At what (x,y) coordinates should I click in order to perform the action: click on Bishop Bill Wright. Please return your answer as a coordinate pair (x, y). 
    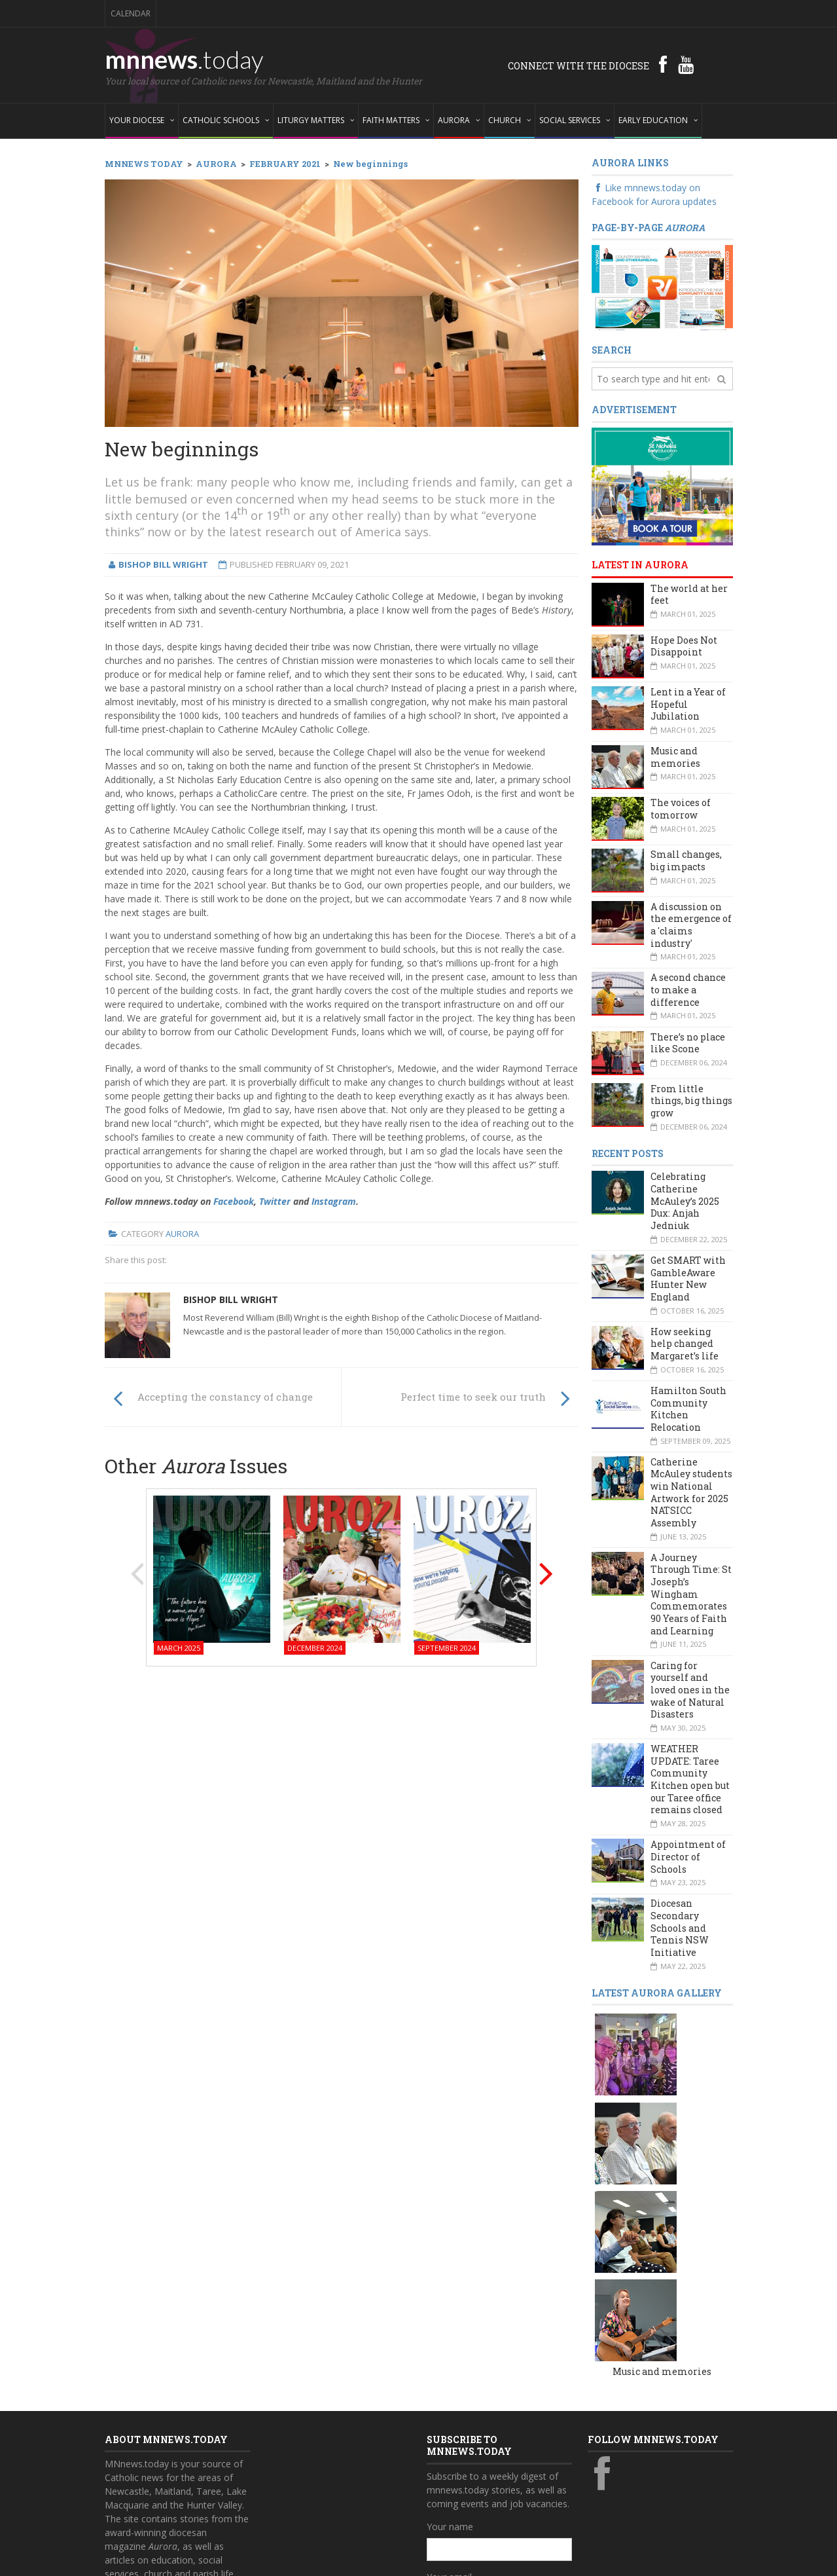
    Looking at the image, I should click on (230, 1299).